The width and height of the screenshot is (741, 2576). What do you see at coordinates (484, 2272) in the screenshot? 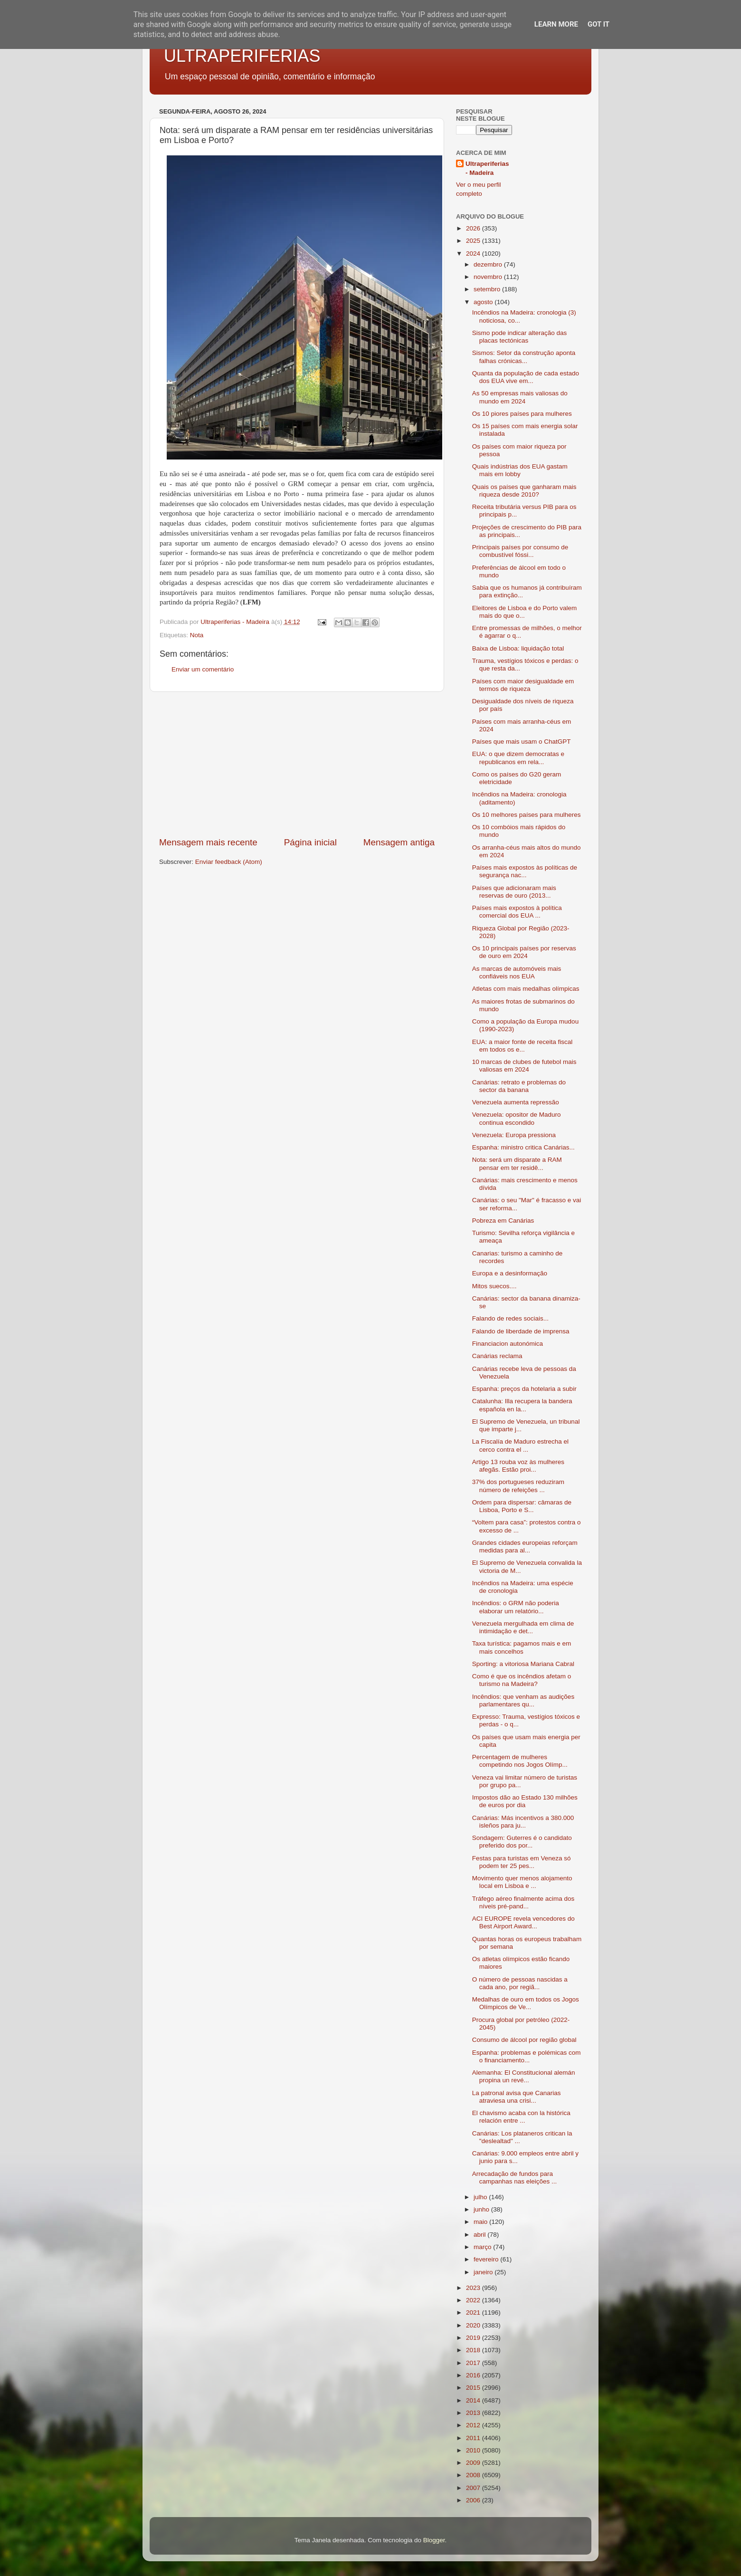
I see `janeiro` at bounding box center [484, 2272].